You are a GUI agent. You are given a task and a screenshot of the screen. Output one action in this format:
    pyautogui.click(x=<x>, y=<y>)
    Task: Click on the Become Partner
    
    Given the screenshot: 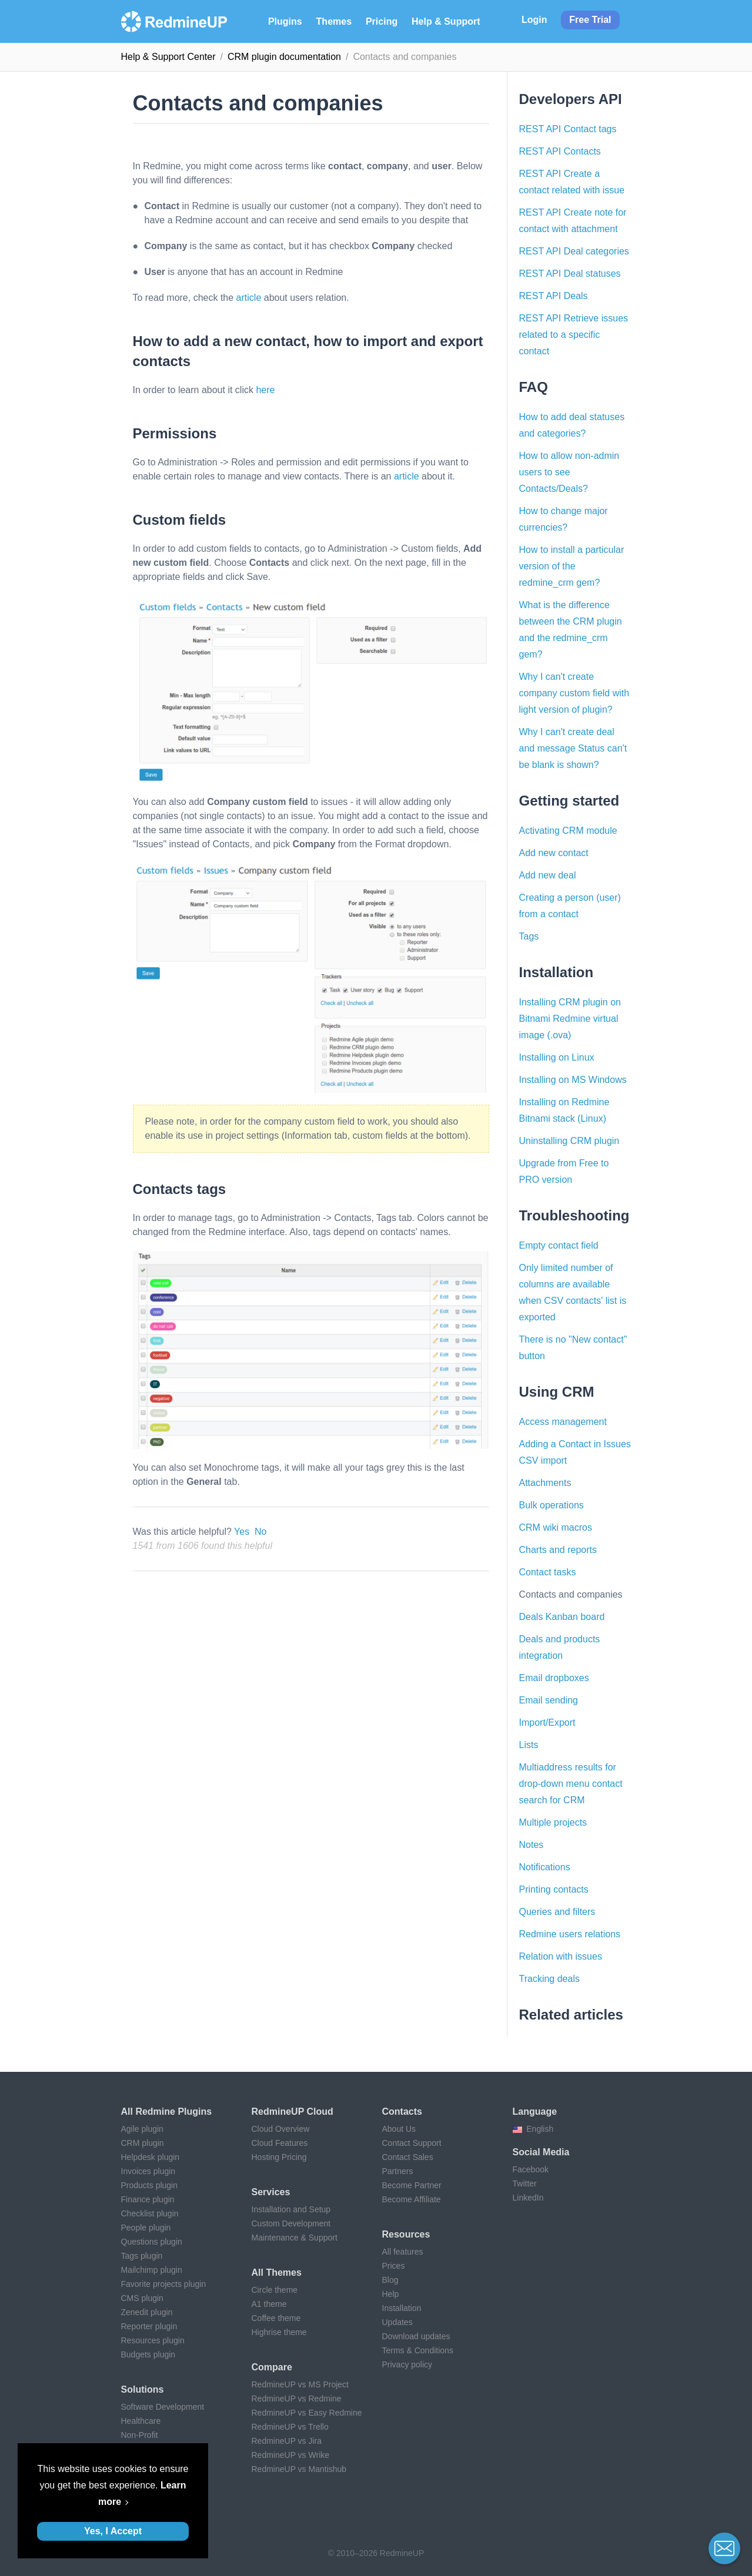 What is the action you would take?
    pyautogui.click(x=412, y=2185)
    